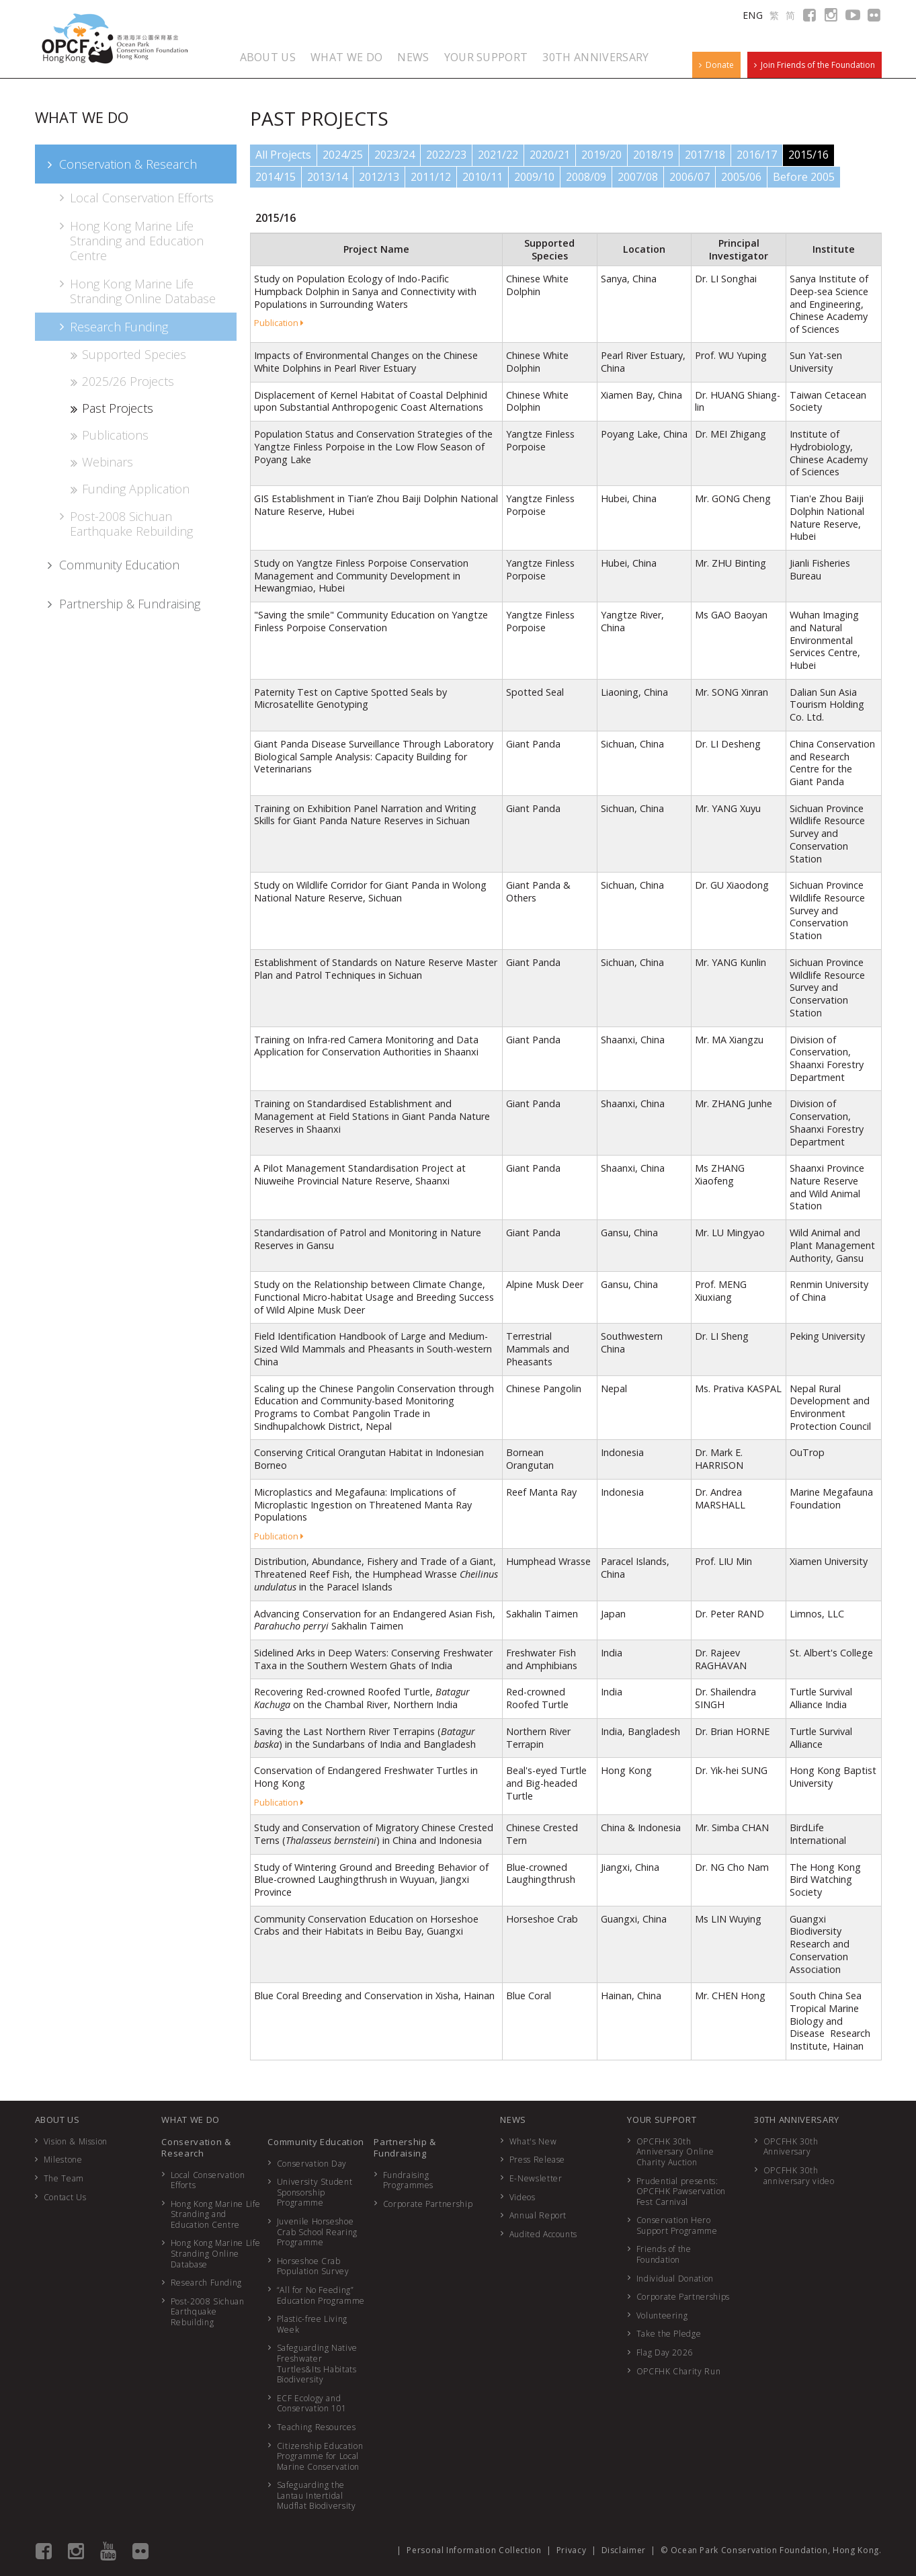 The width and height of the screenshot is (916, 2576). What do you see at coordinates (683, 2296) in the screenshot?
I see `Corporate Partnerships` at bounding box center [683, 2296].